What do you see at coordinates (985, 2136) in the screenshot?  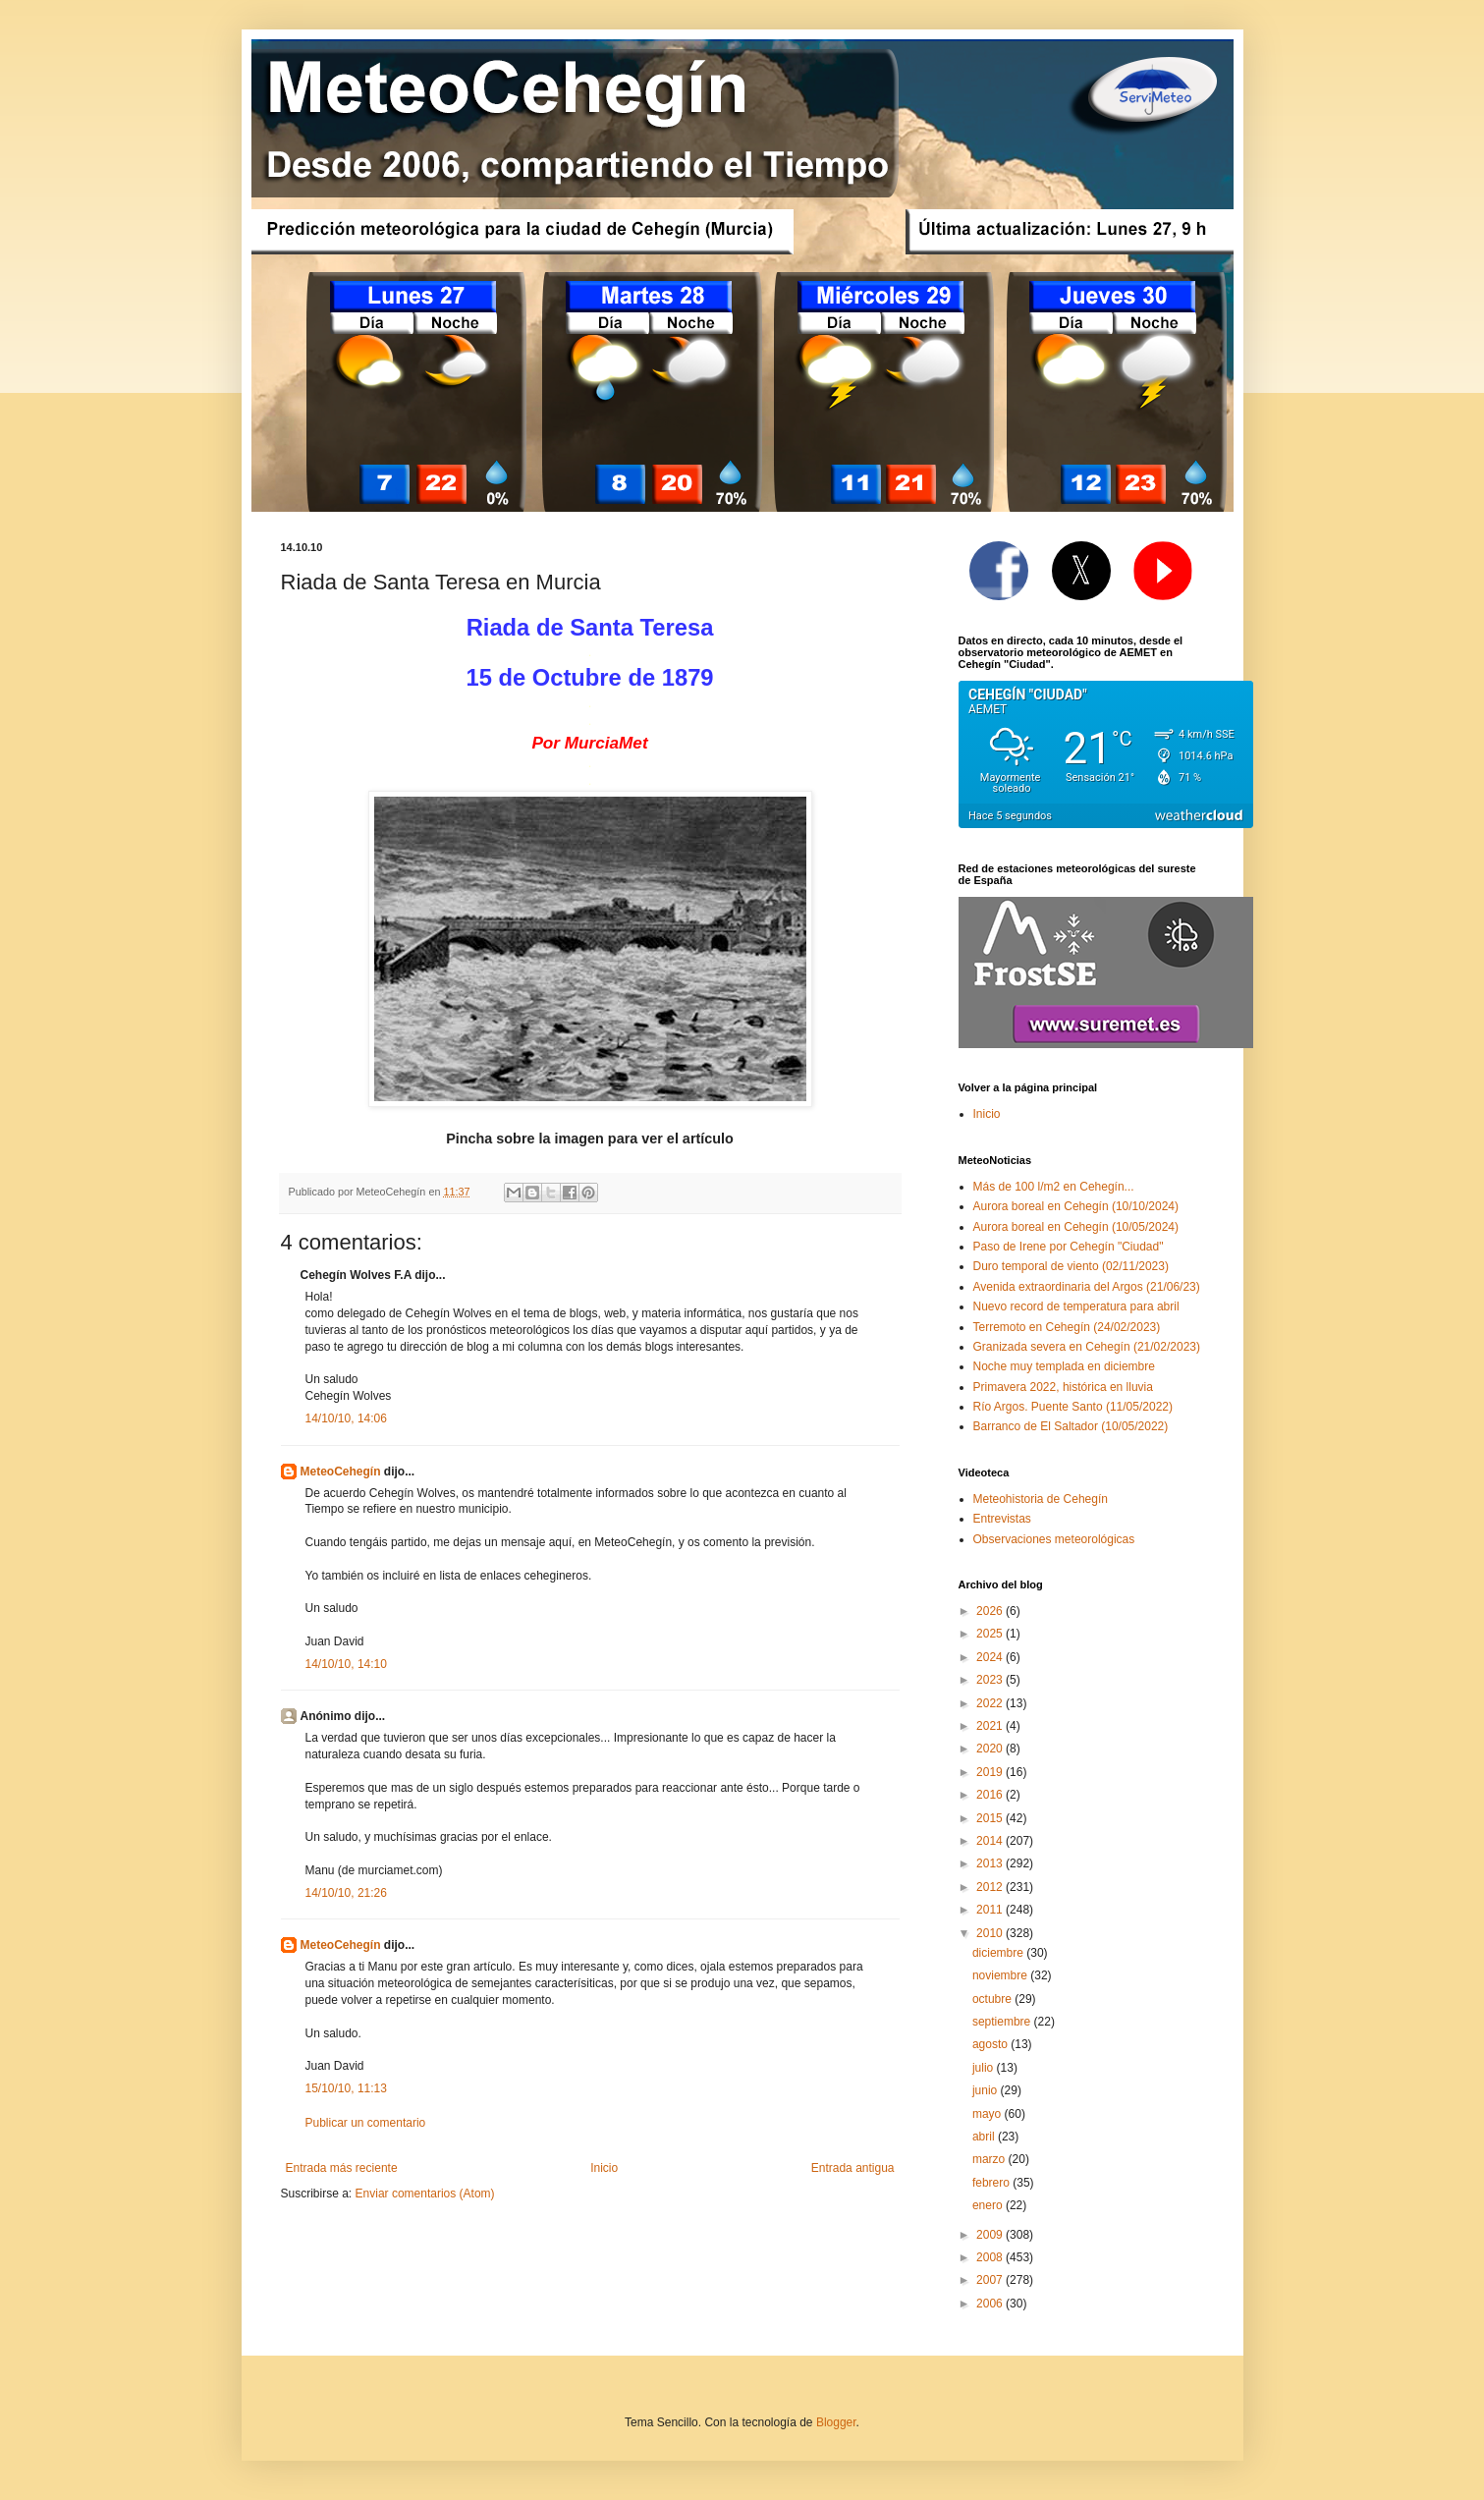 I see `abril` at bounding box center [985, 2136].